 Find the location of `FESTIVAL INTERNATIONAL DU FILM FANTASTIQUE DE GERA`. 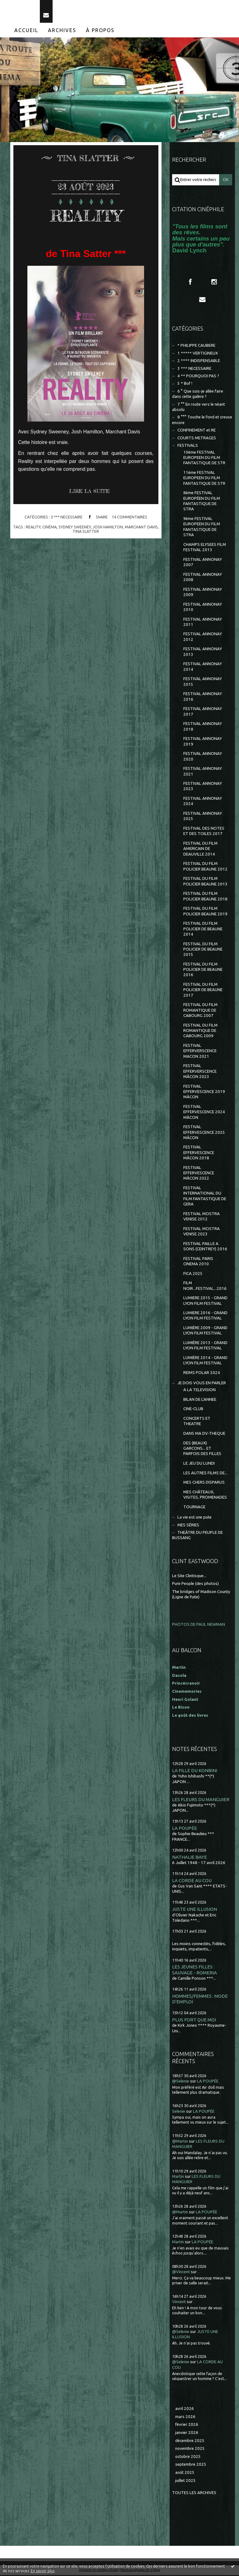

FESTIVAL INTERNATIONAL DU FILM FANTASTIQUE DE GERA is located at coordinates (204, 1196).